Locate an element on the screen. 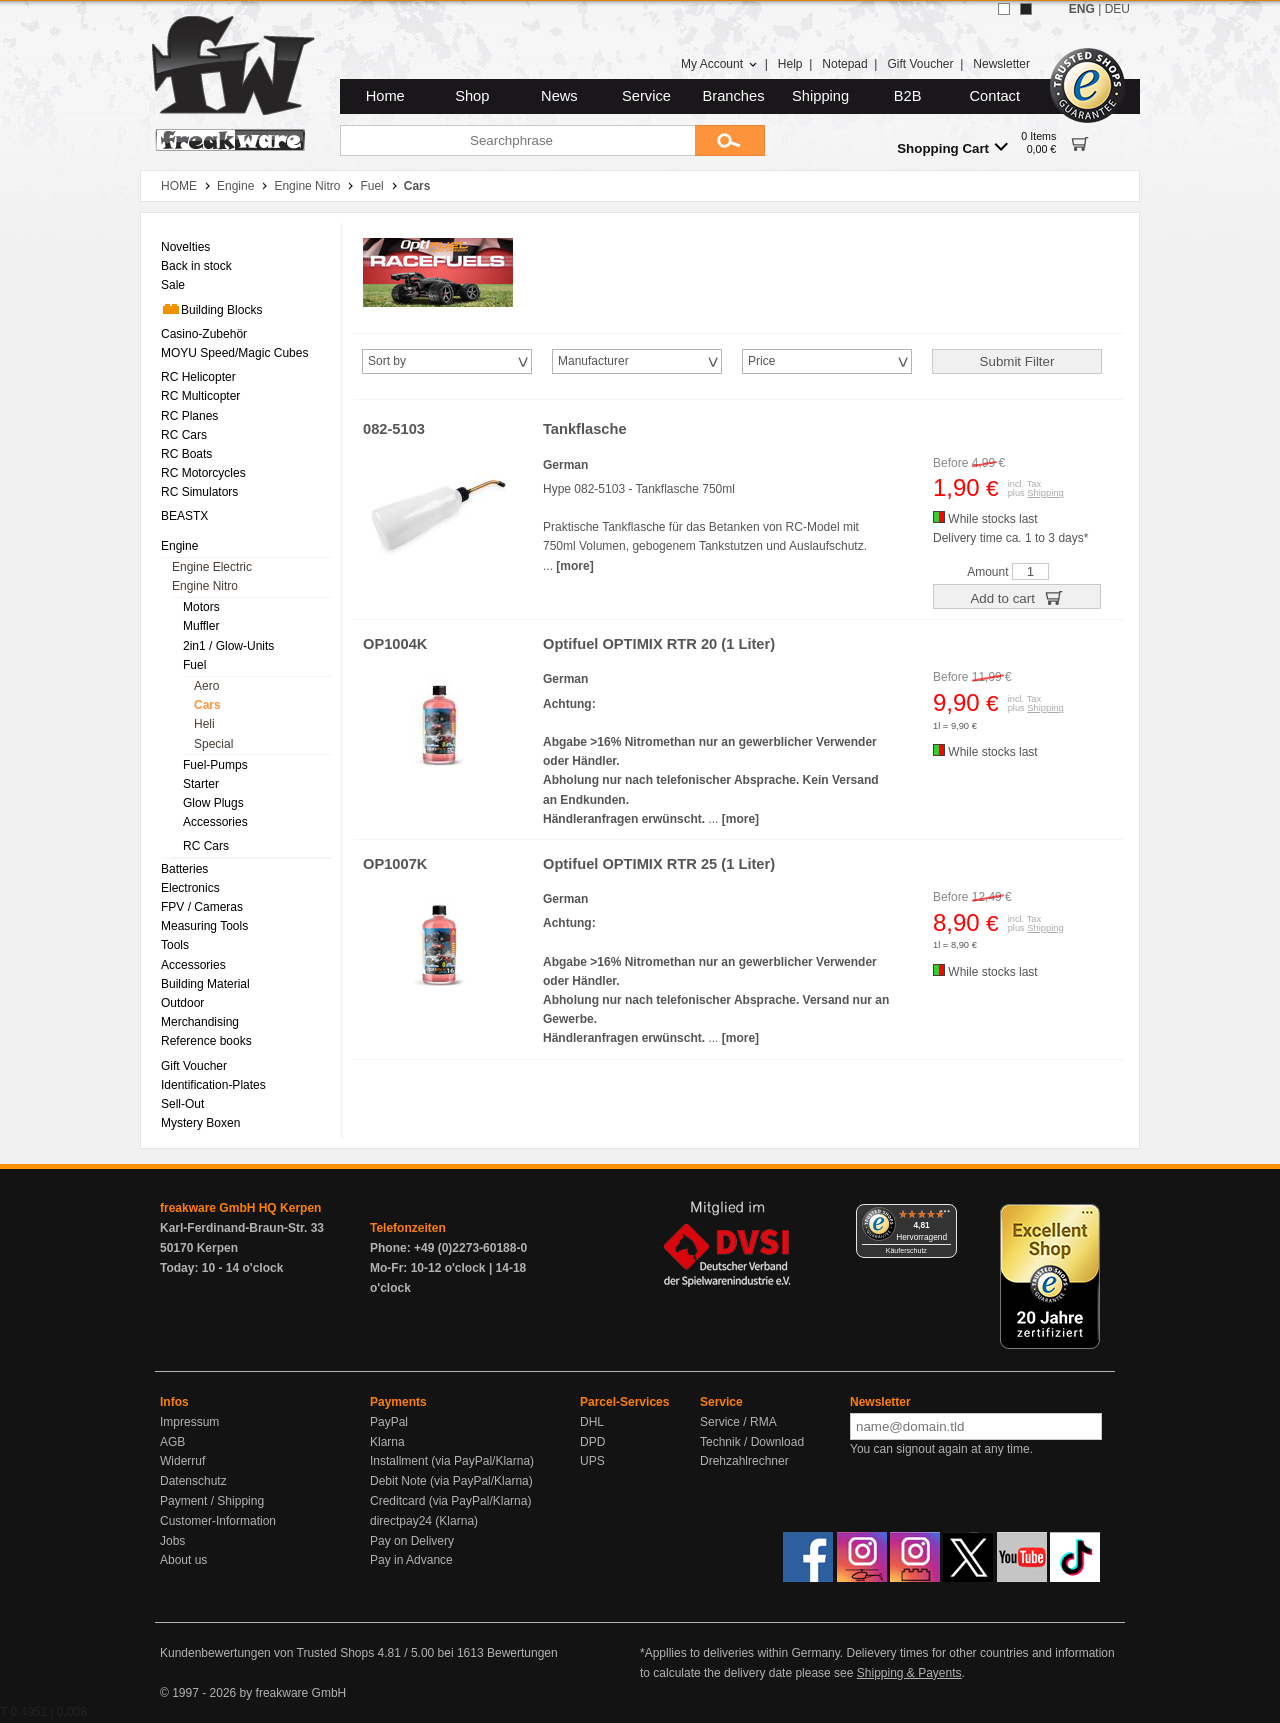 The image size is (1280, 1723). RC Simulators [menuitem] is located at coordinates (199, 492).